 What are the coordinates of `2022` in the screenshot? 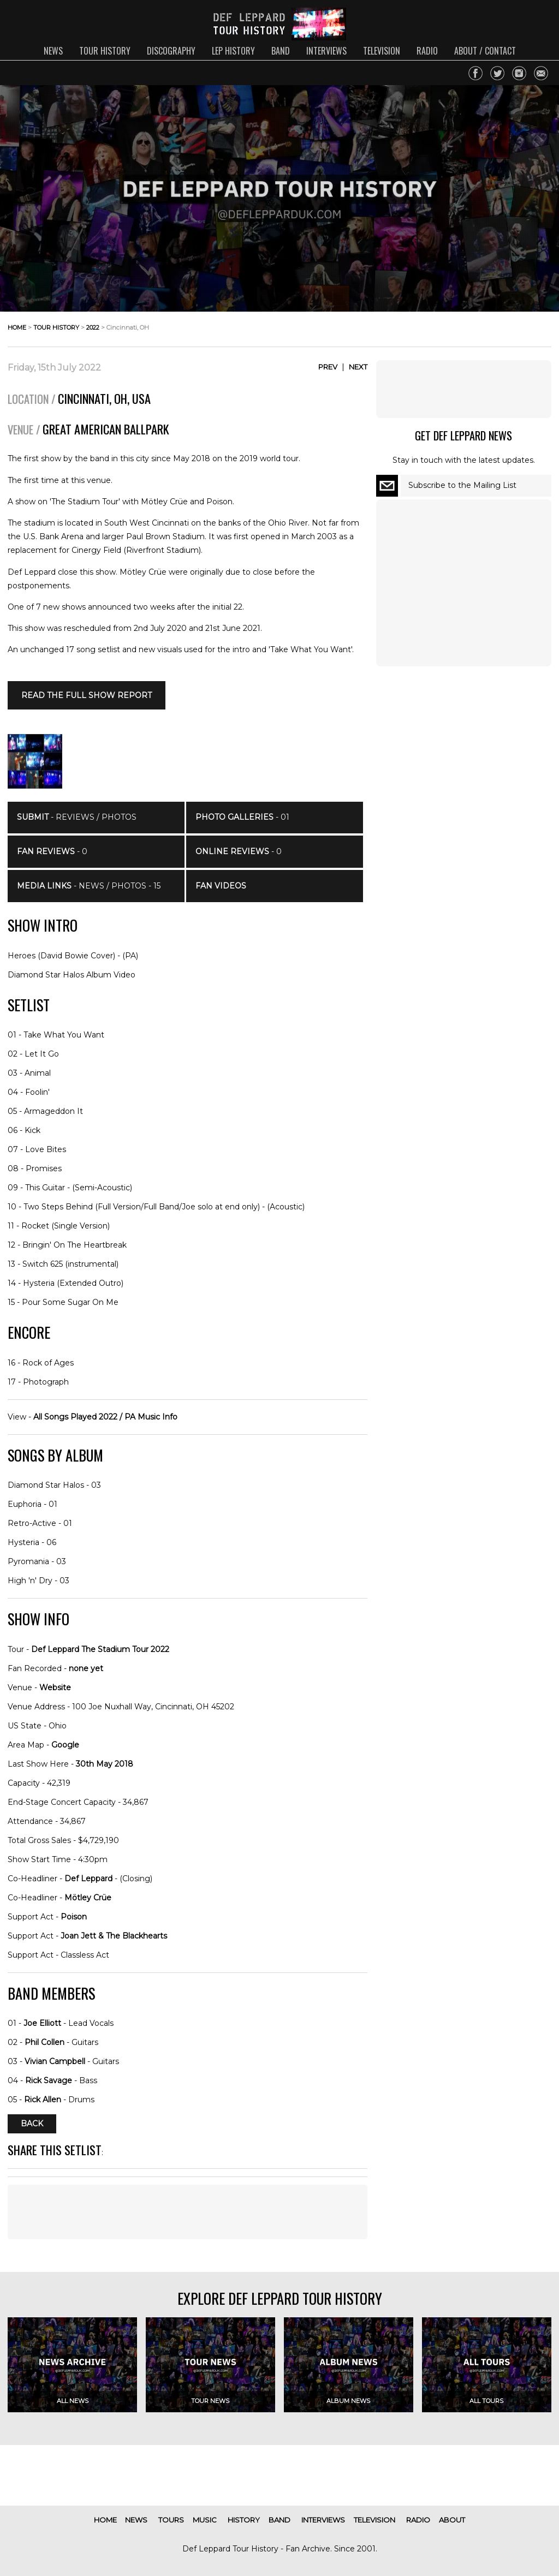 It's located at (92, 327).